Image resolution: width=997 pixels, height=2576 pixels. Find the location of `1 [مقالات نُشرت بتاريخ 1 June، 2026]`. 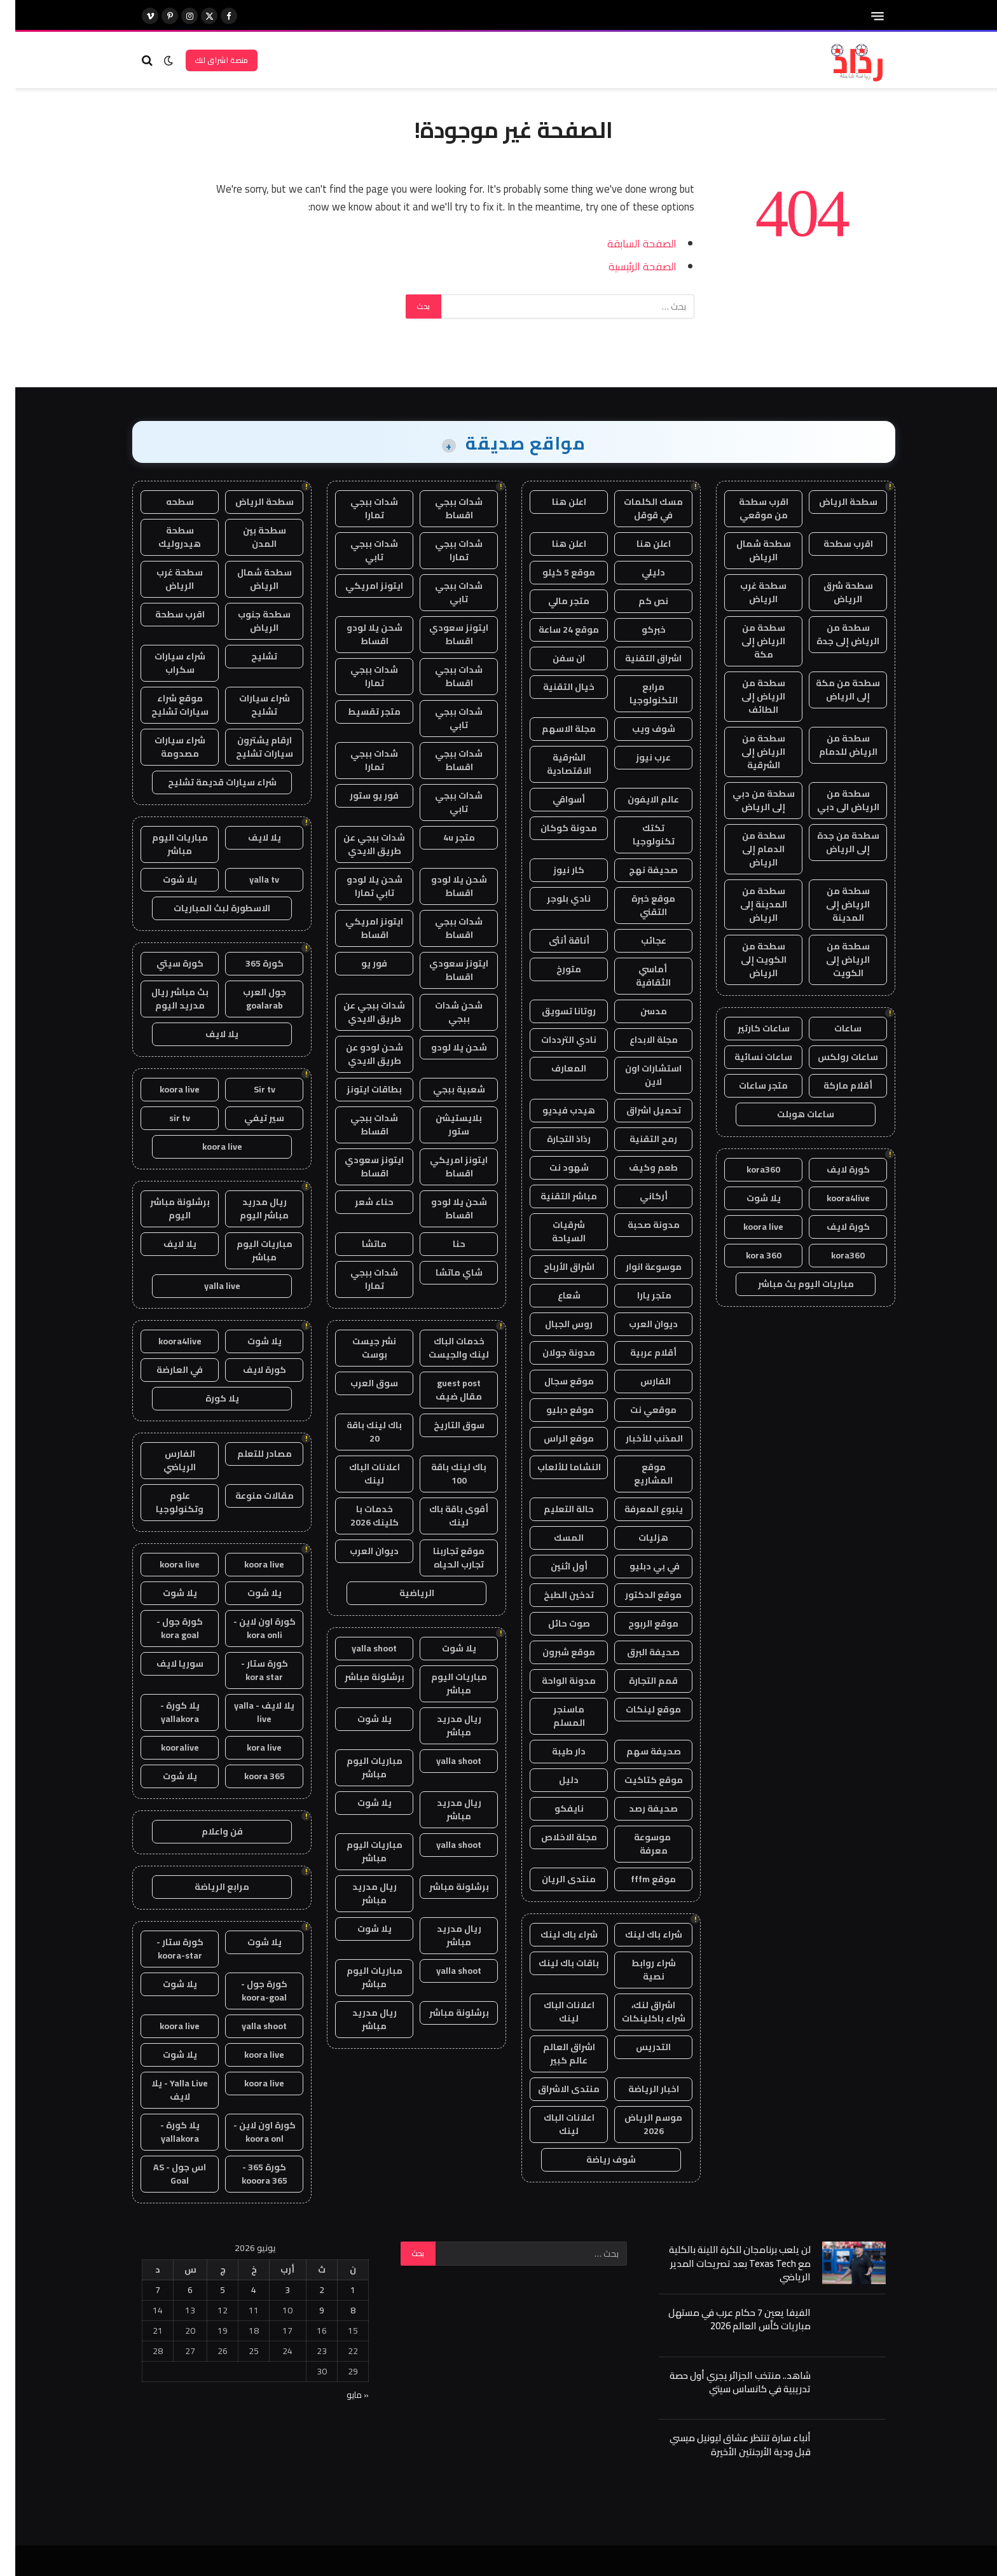

1 [مقالات نُشرت بتاريخ 1 June، 2026] is located at coordinates (337, 2290).